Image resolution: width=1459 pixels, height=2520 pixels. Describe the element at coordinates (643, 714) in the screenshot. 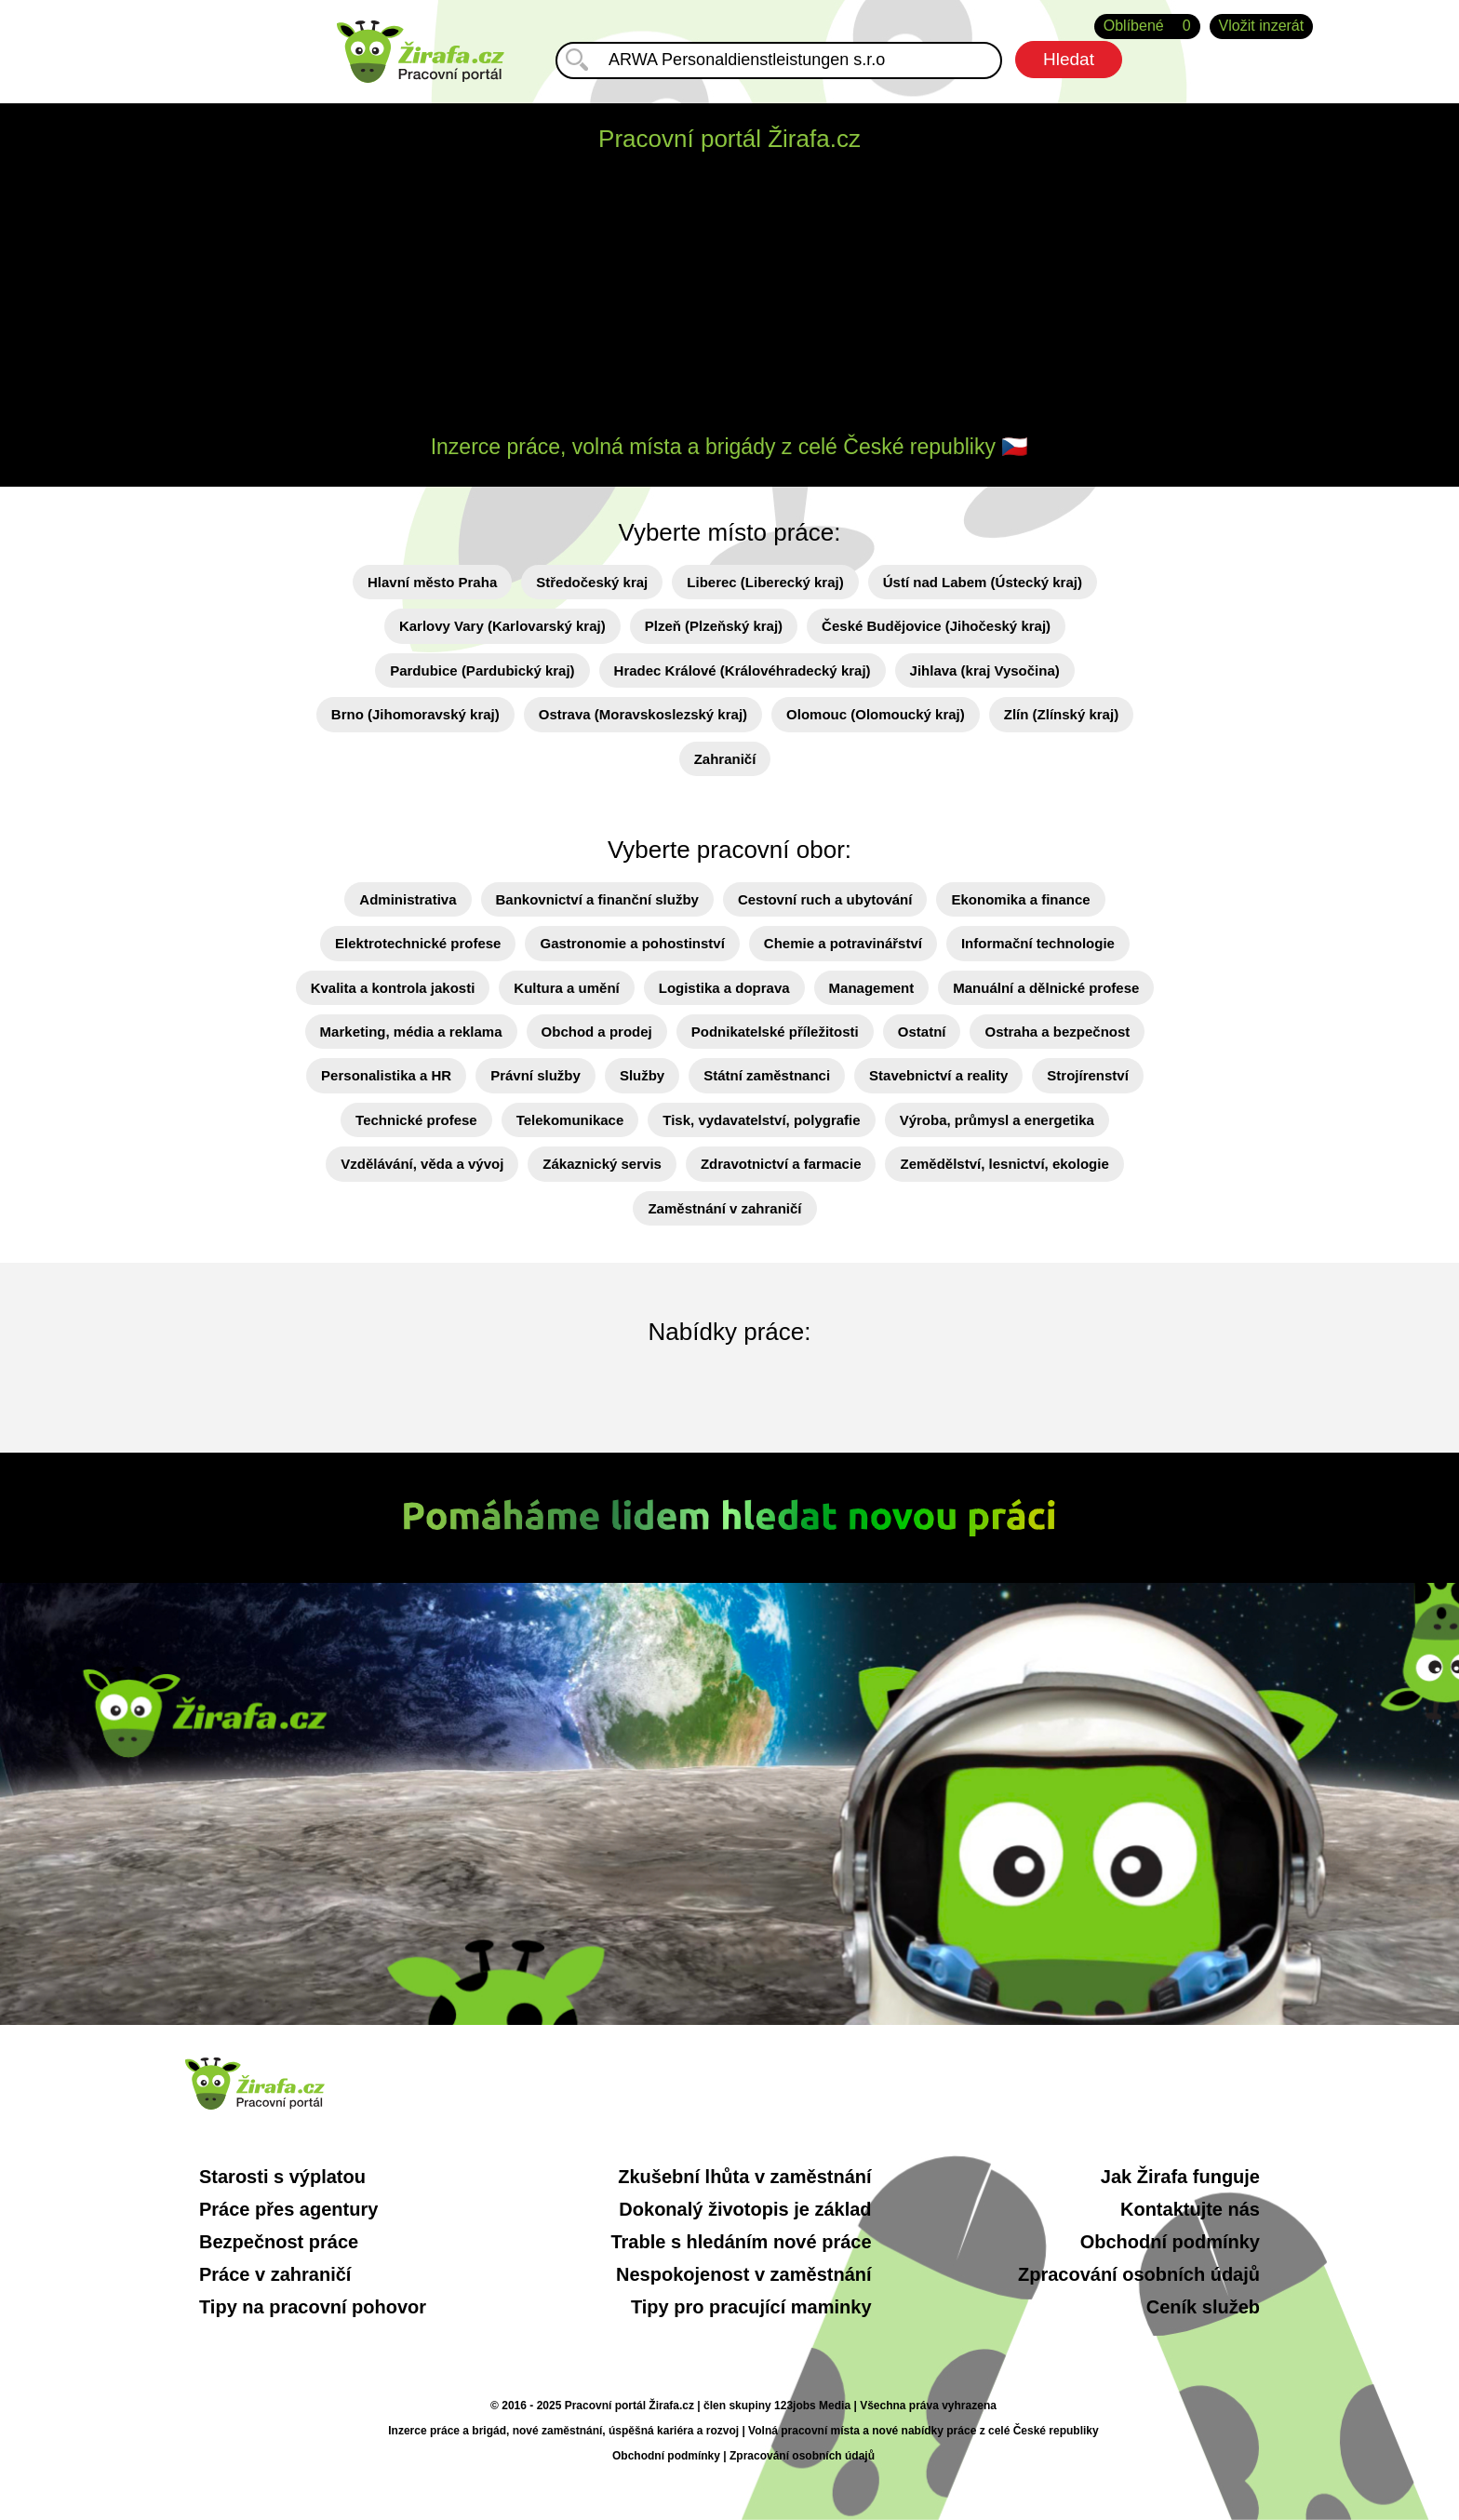

I see `Ostrava (Moravskoslezský kraj)` at that location.